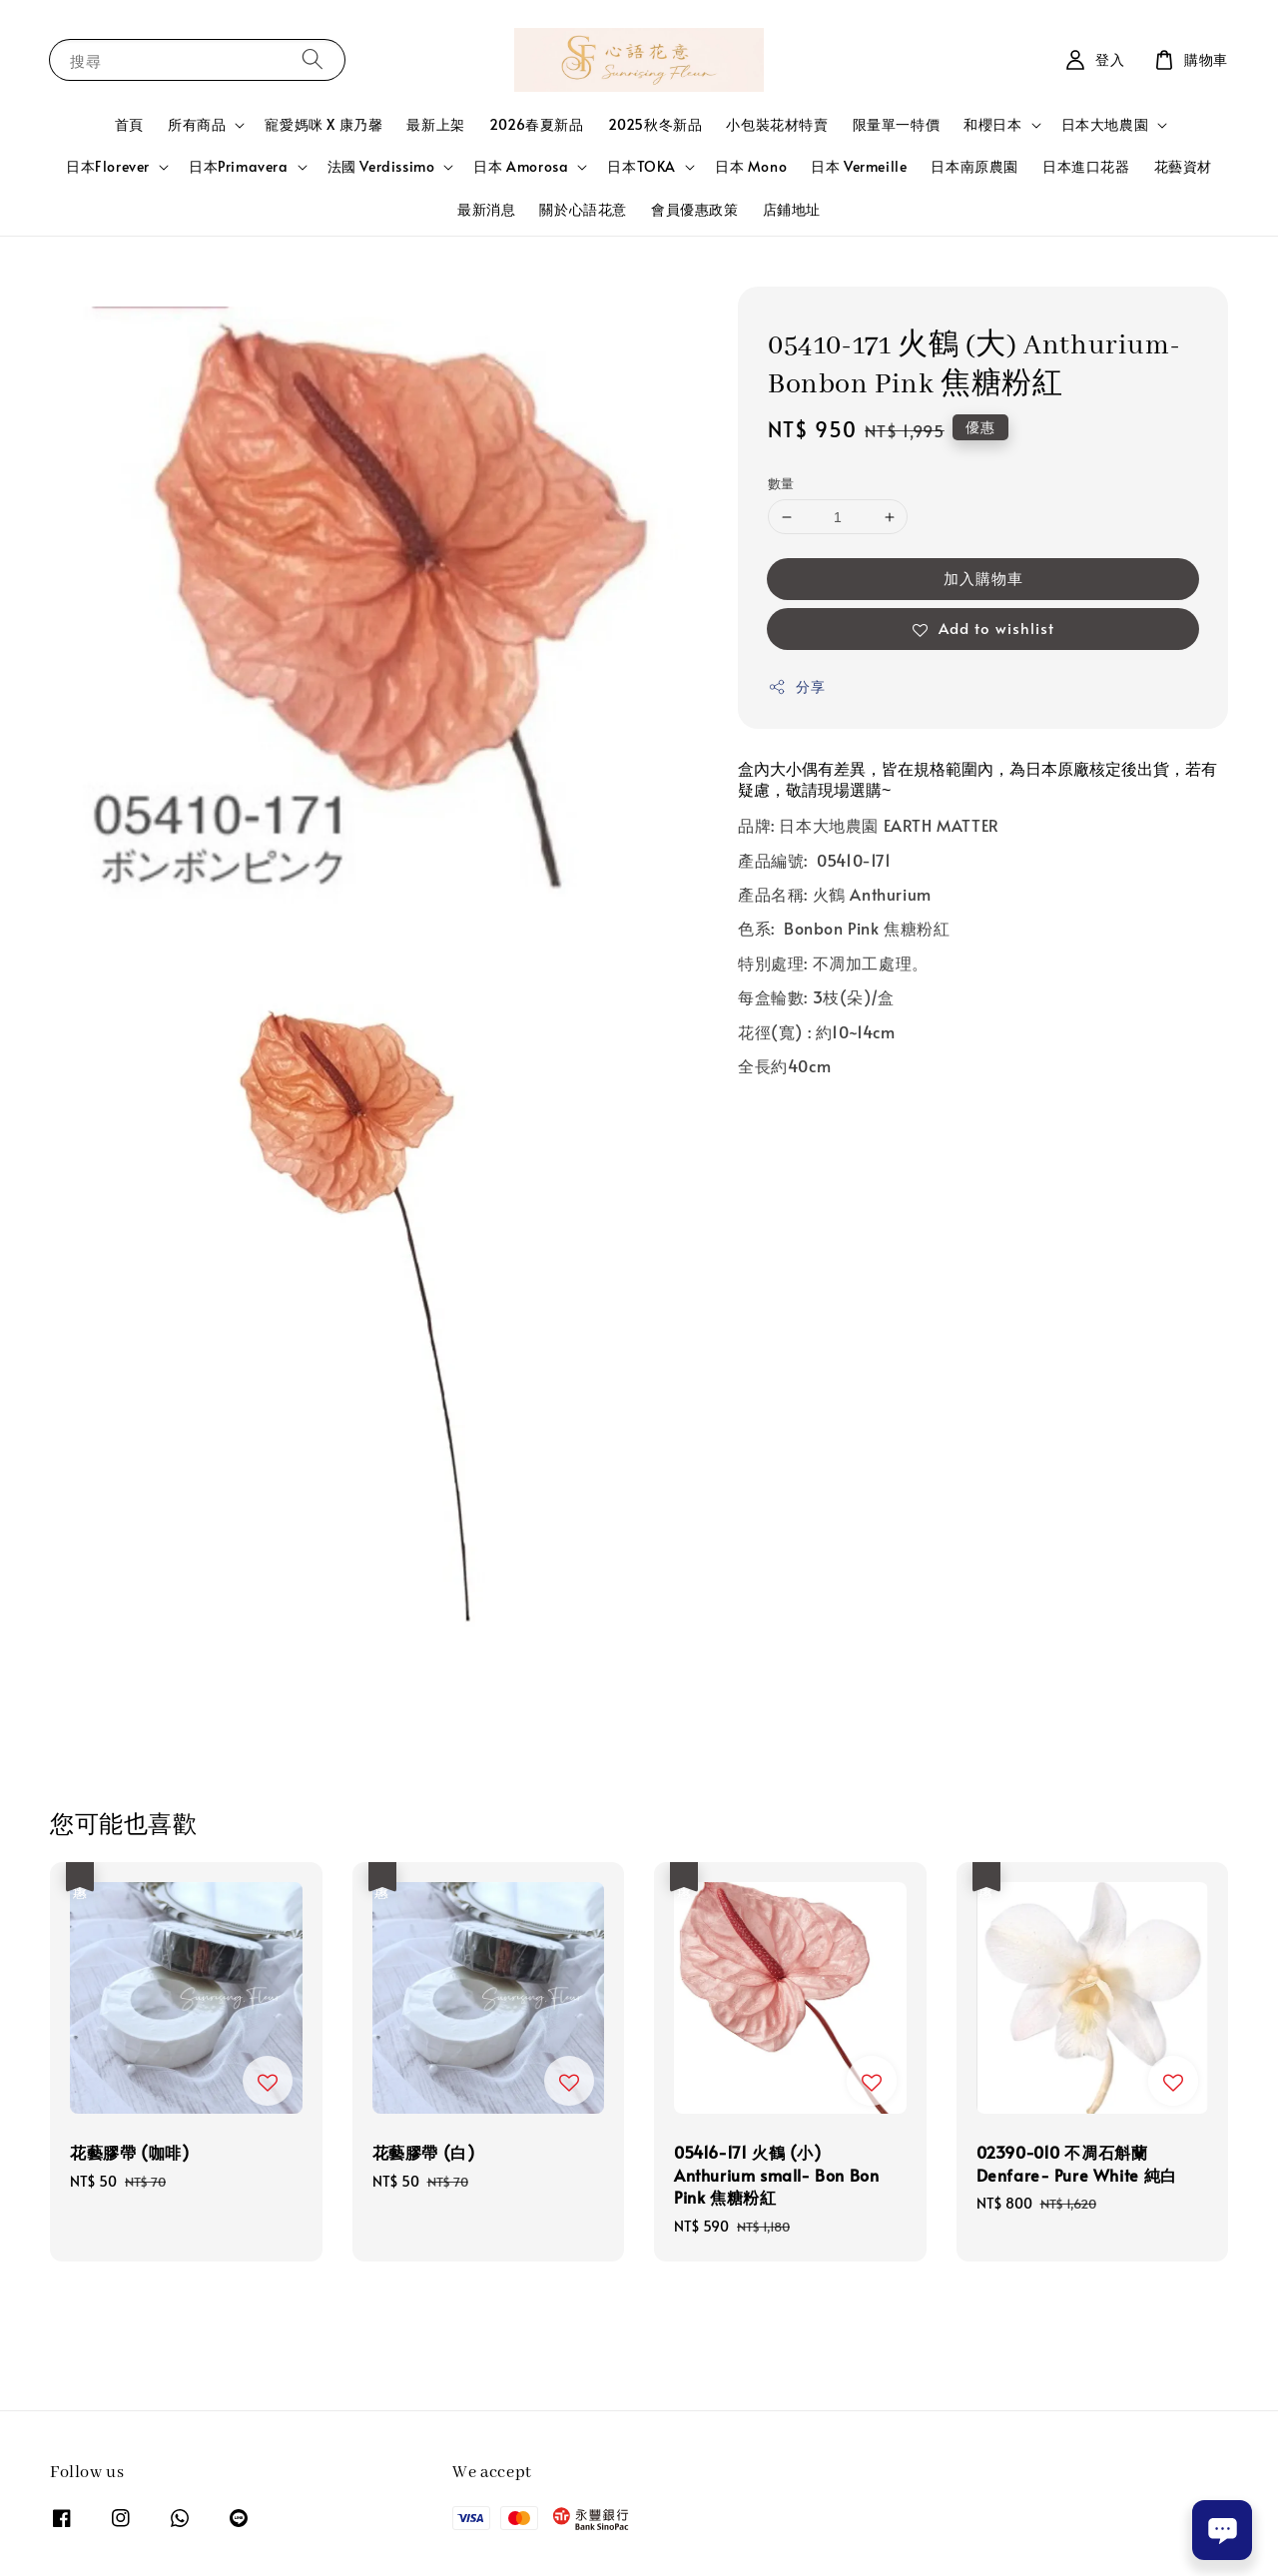 The height and width of the screenshot is (2576, 1278). Describe the element at coordinates (781, 483) in the screenshot. I see `數量` at that location.